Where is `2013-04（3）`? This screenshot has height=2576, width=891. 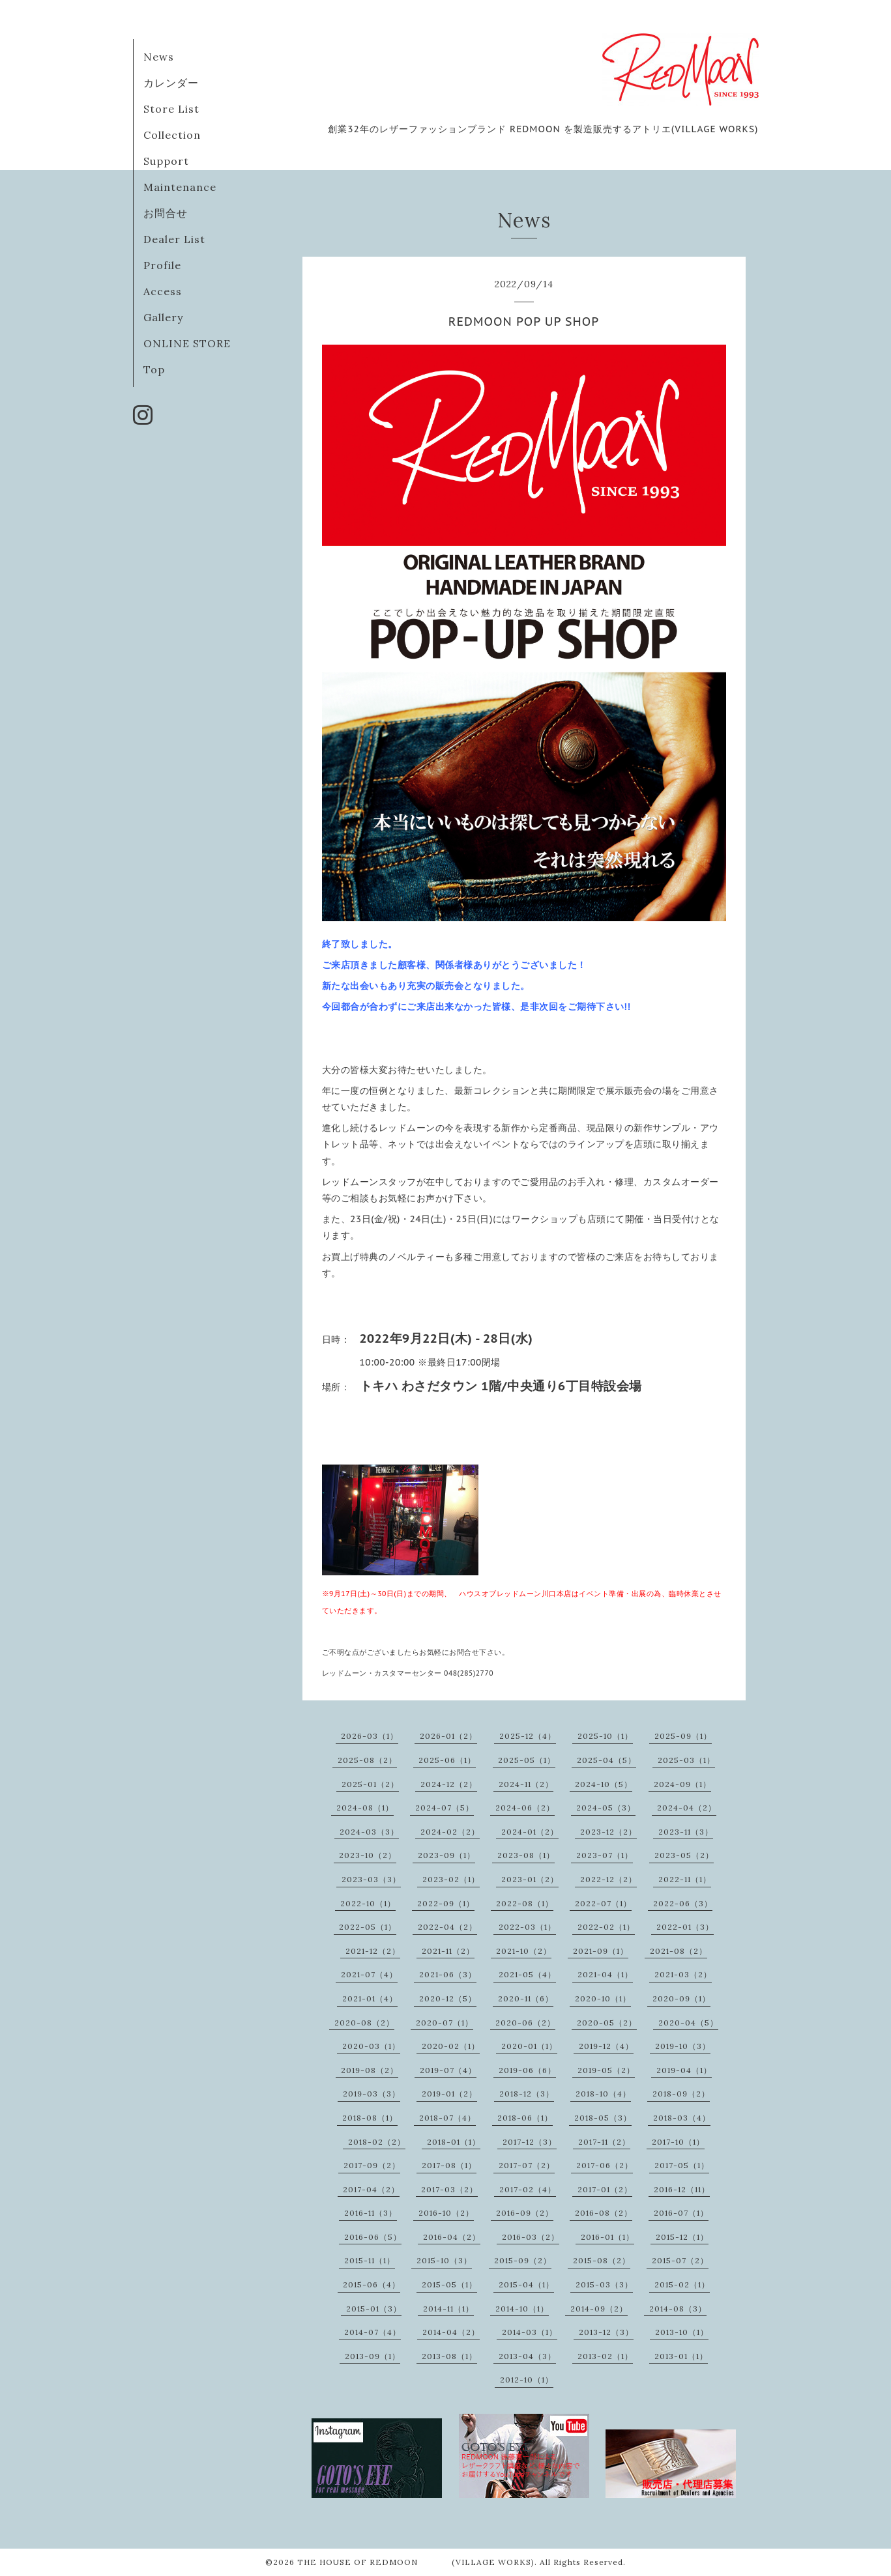
2013-04（3） is located at coordinates (527, 2356).